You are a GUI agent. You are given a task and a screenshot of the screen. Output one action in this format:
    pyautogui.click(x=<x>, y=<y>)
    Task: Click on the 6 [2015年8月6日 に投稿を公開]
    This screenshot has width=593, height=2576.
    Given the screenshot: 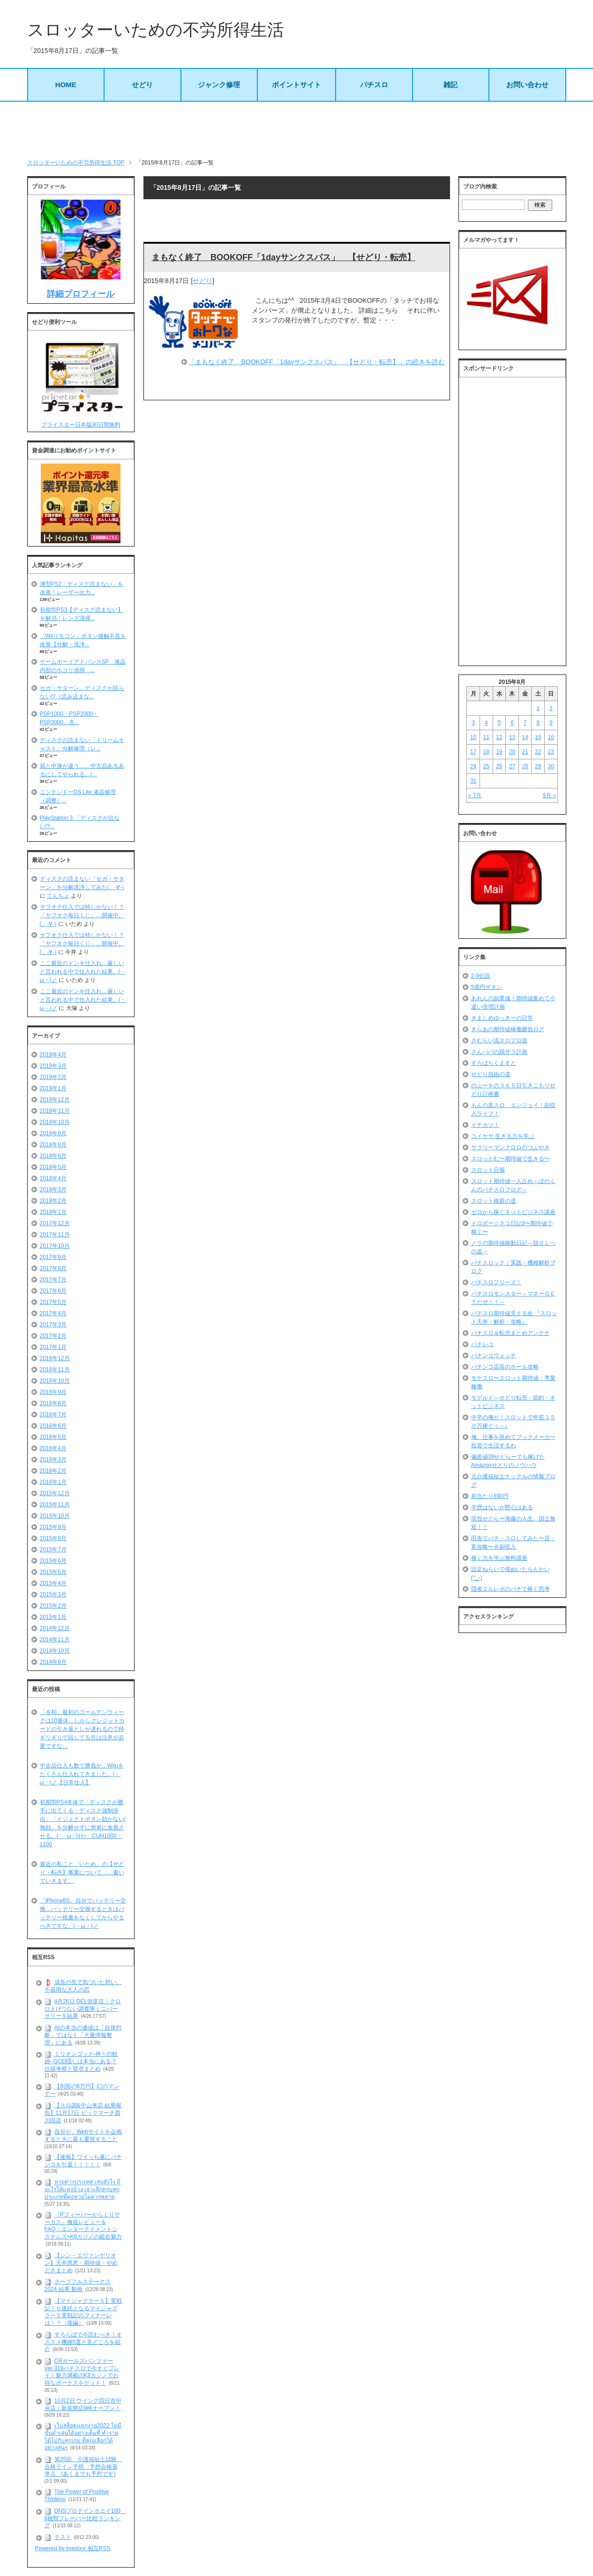 What is the action you would take?
    pyautogui.click(x=512, y=722)
    